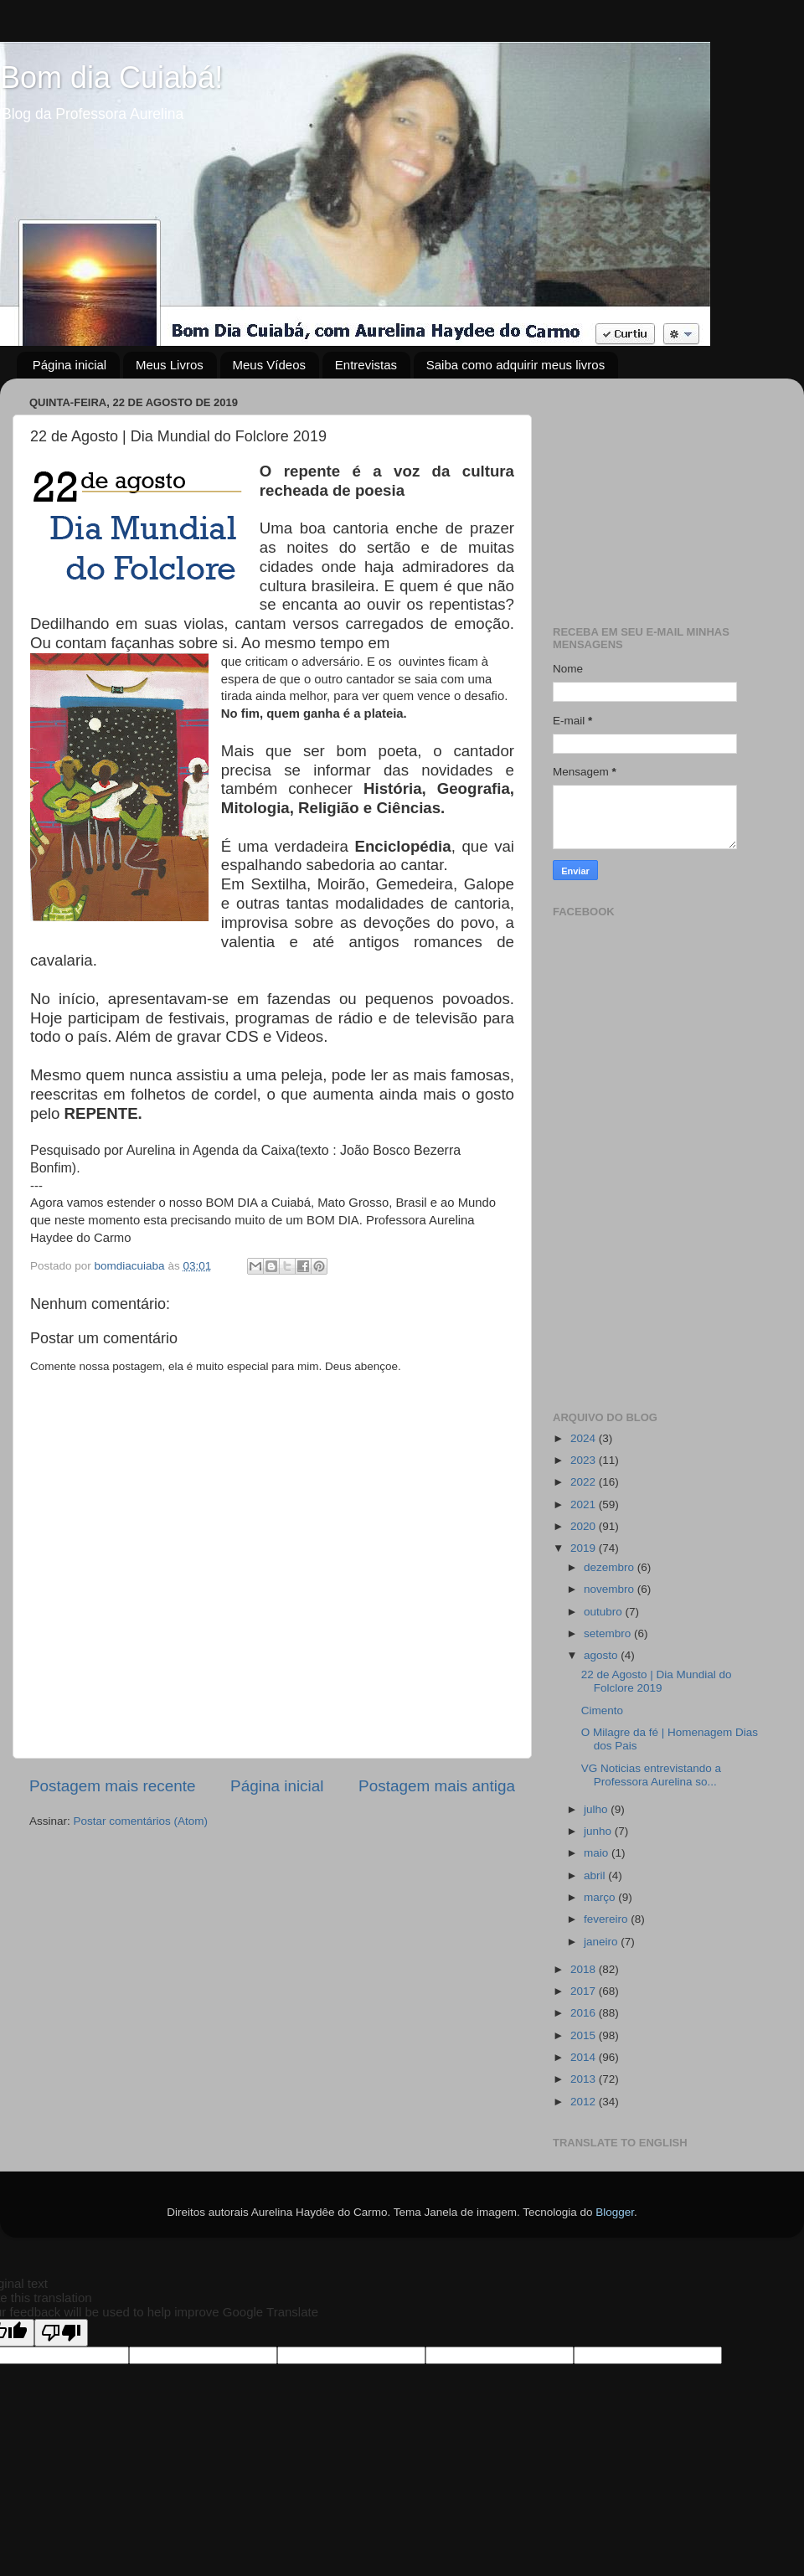  I want to click on 22 de Agosto | Dia Mundial do Folclore 2019, so click(656, 1681).